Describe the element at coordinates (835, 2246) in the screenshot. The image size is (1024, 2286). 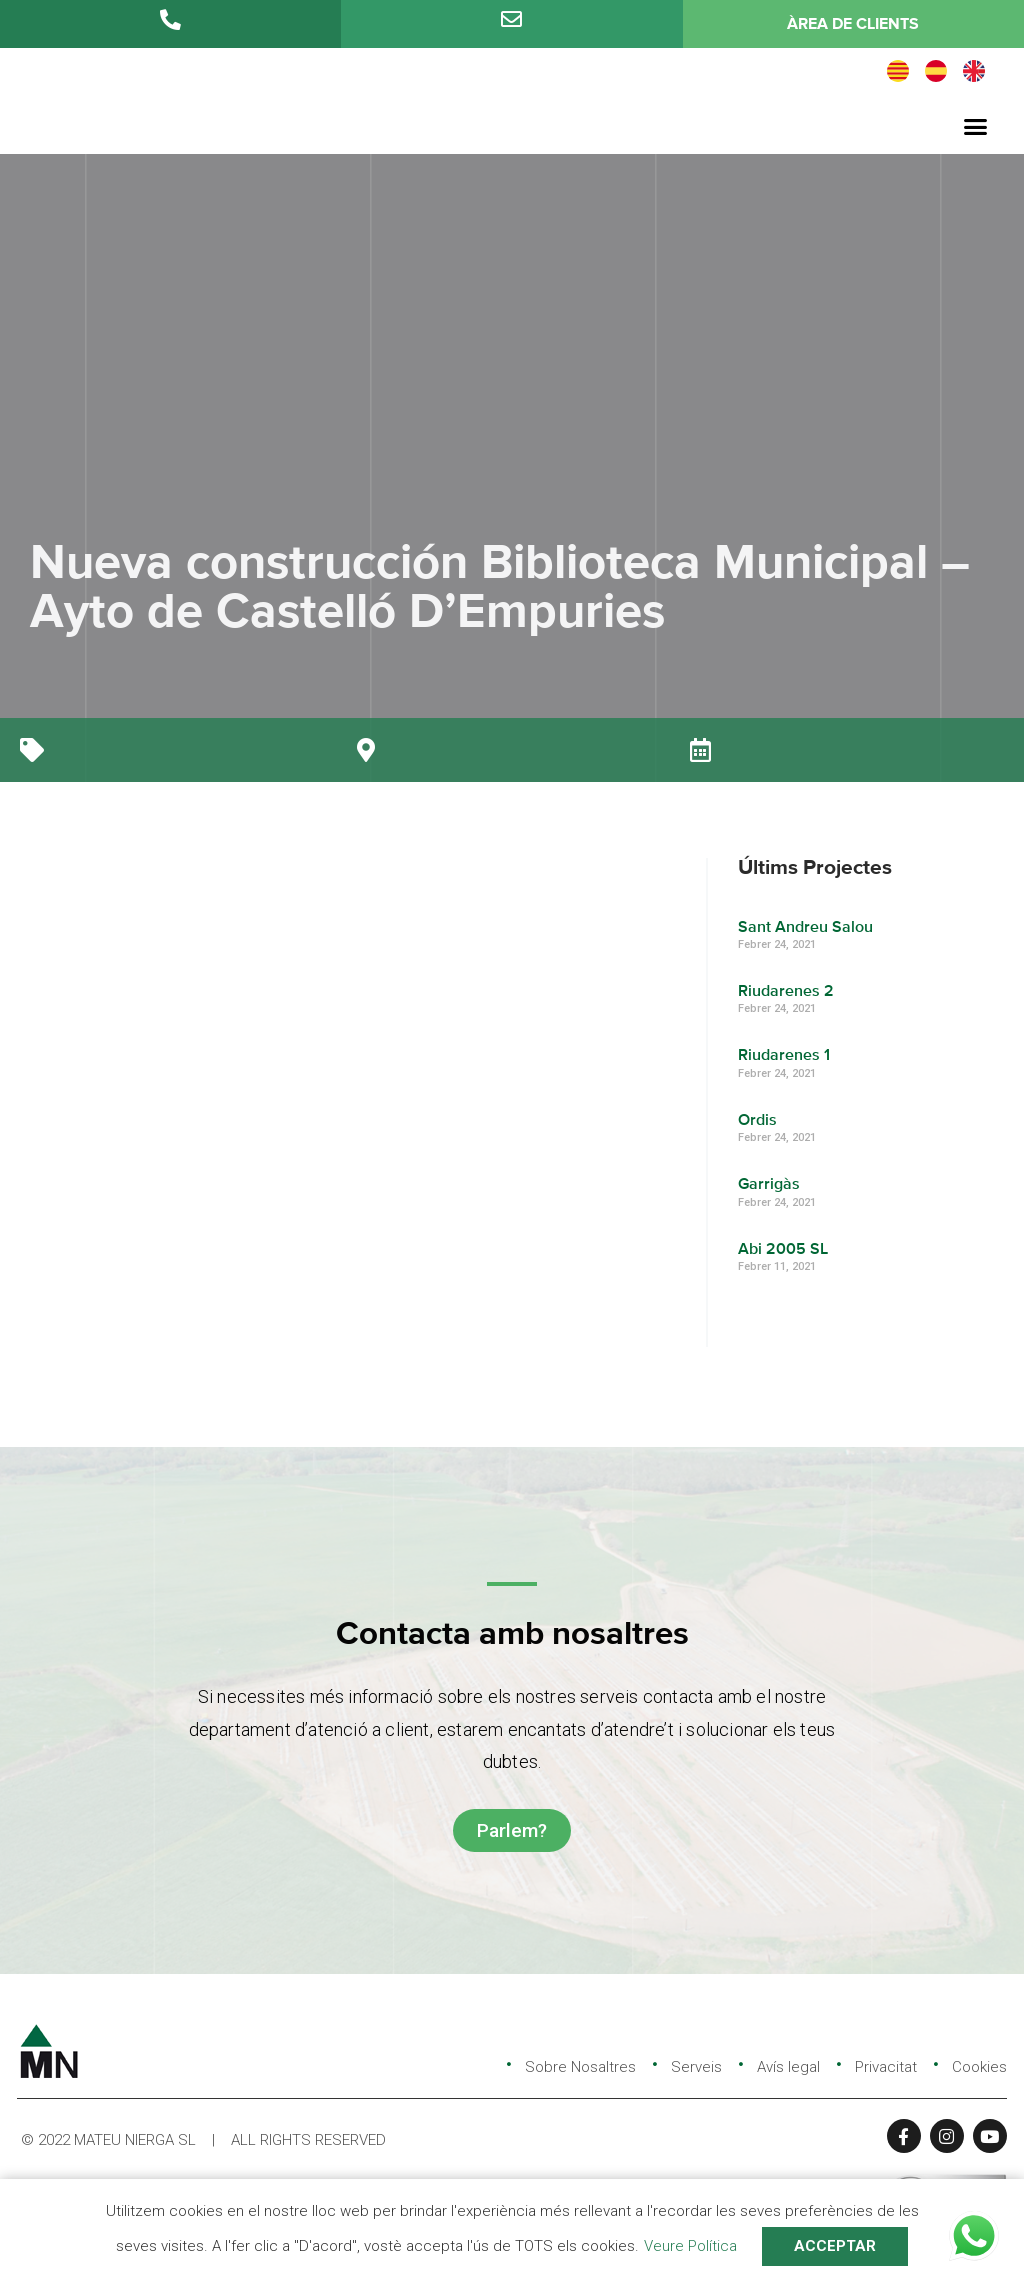
I see `ACCEPTAR [button]` at that location.